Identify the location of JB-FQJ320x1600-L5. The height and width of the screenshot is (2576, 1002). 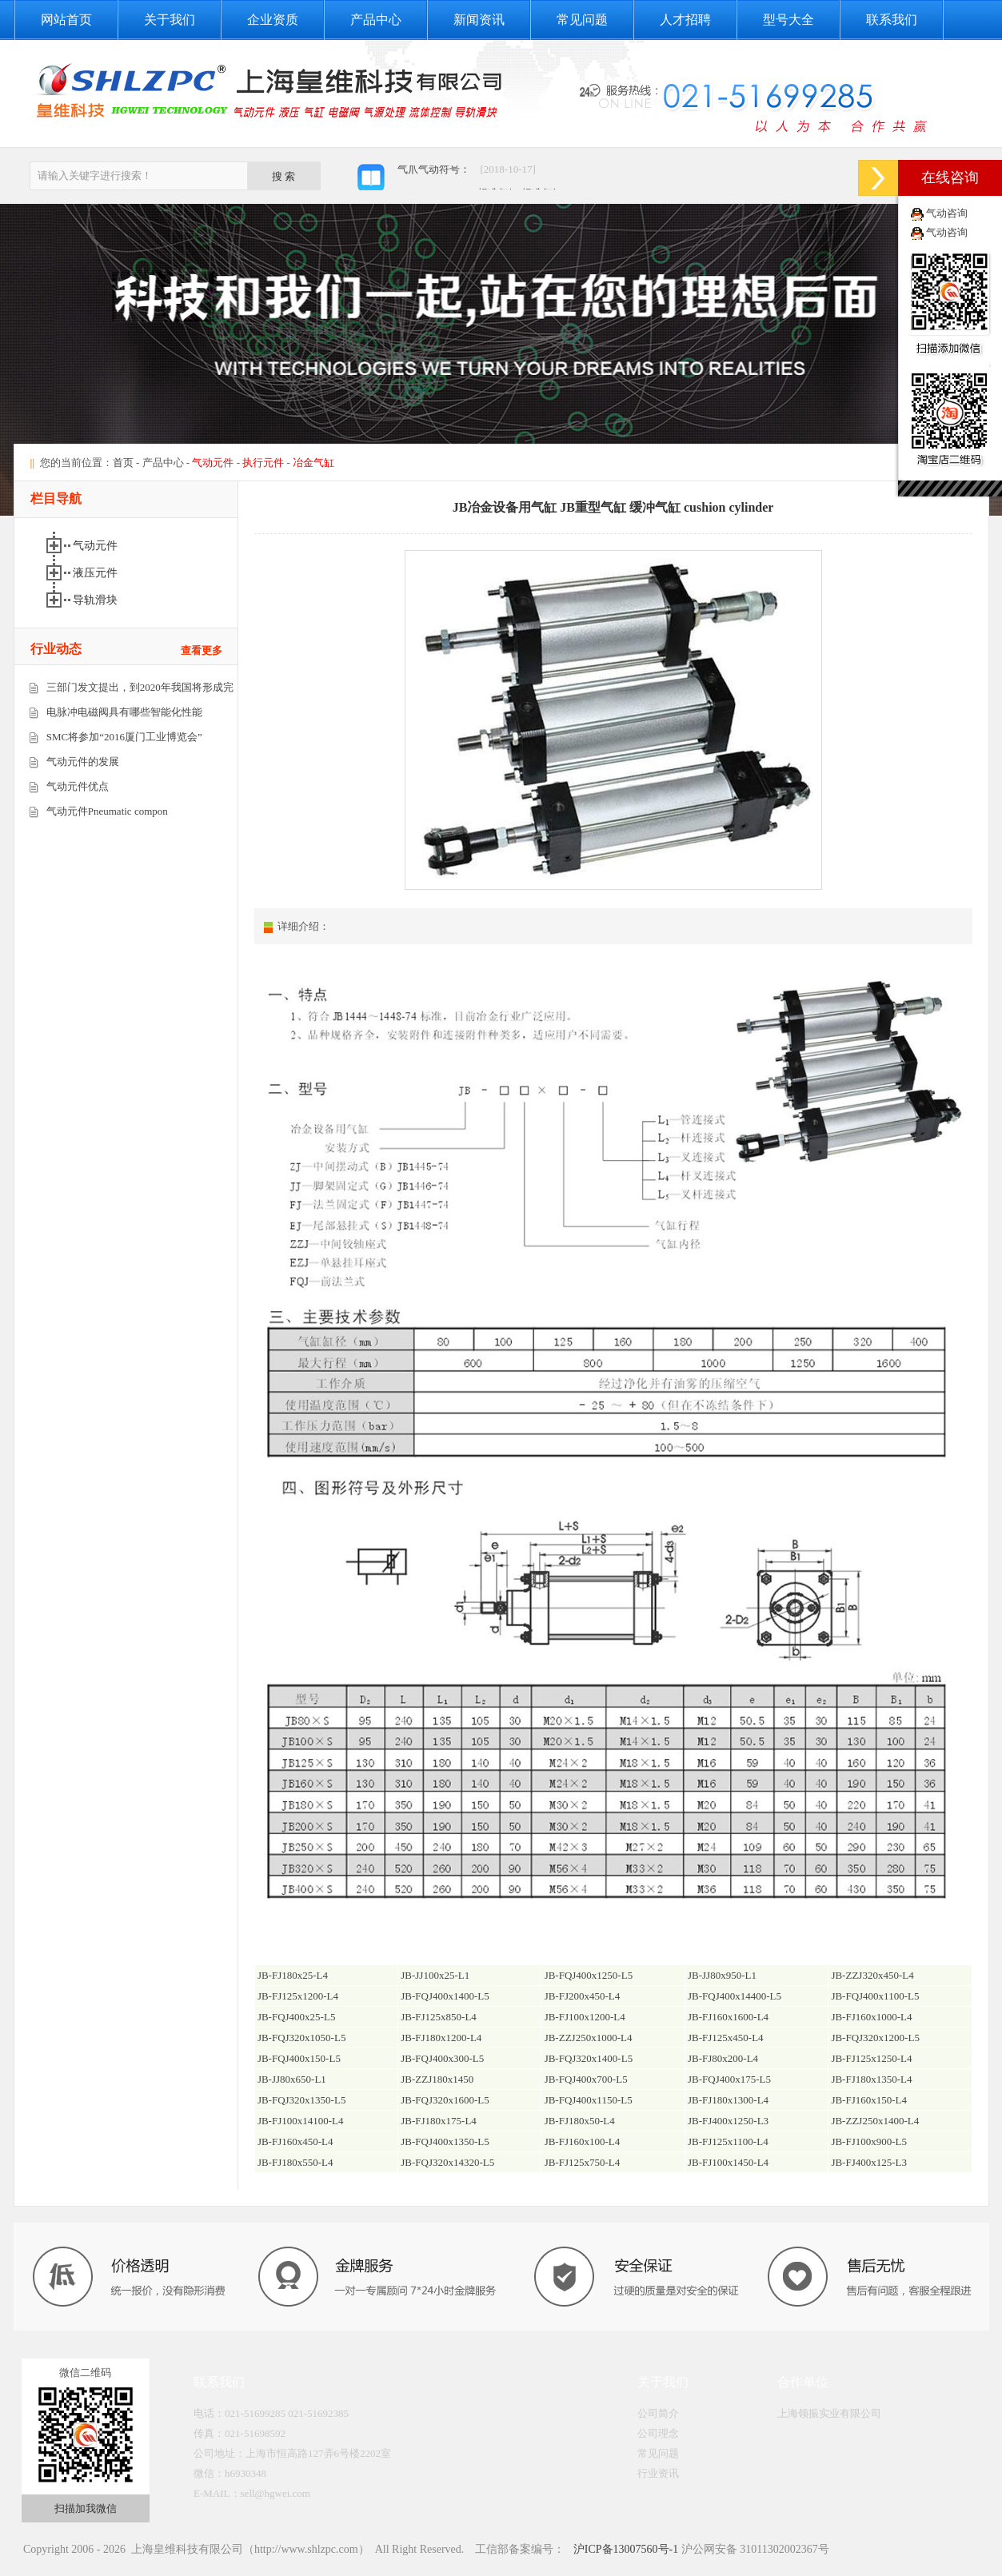
(445, 2100).